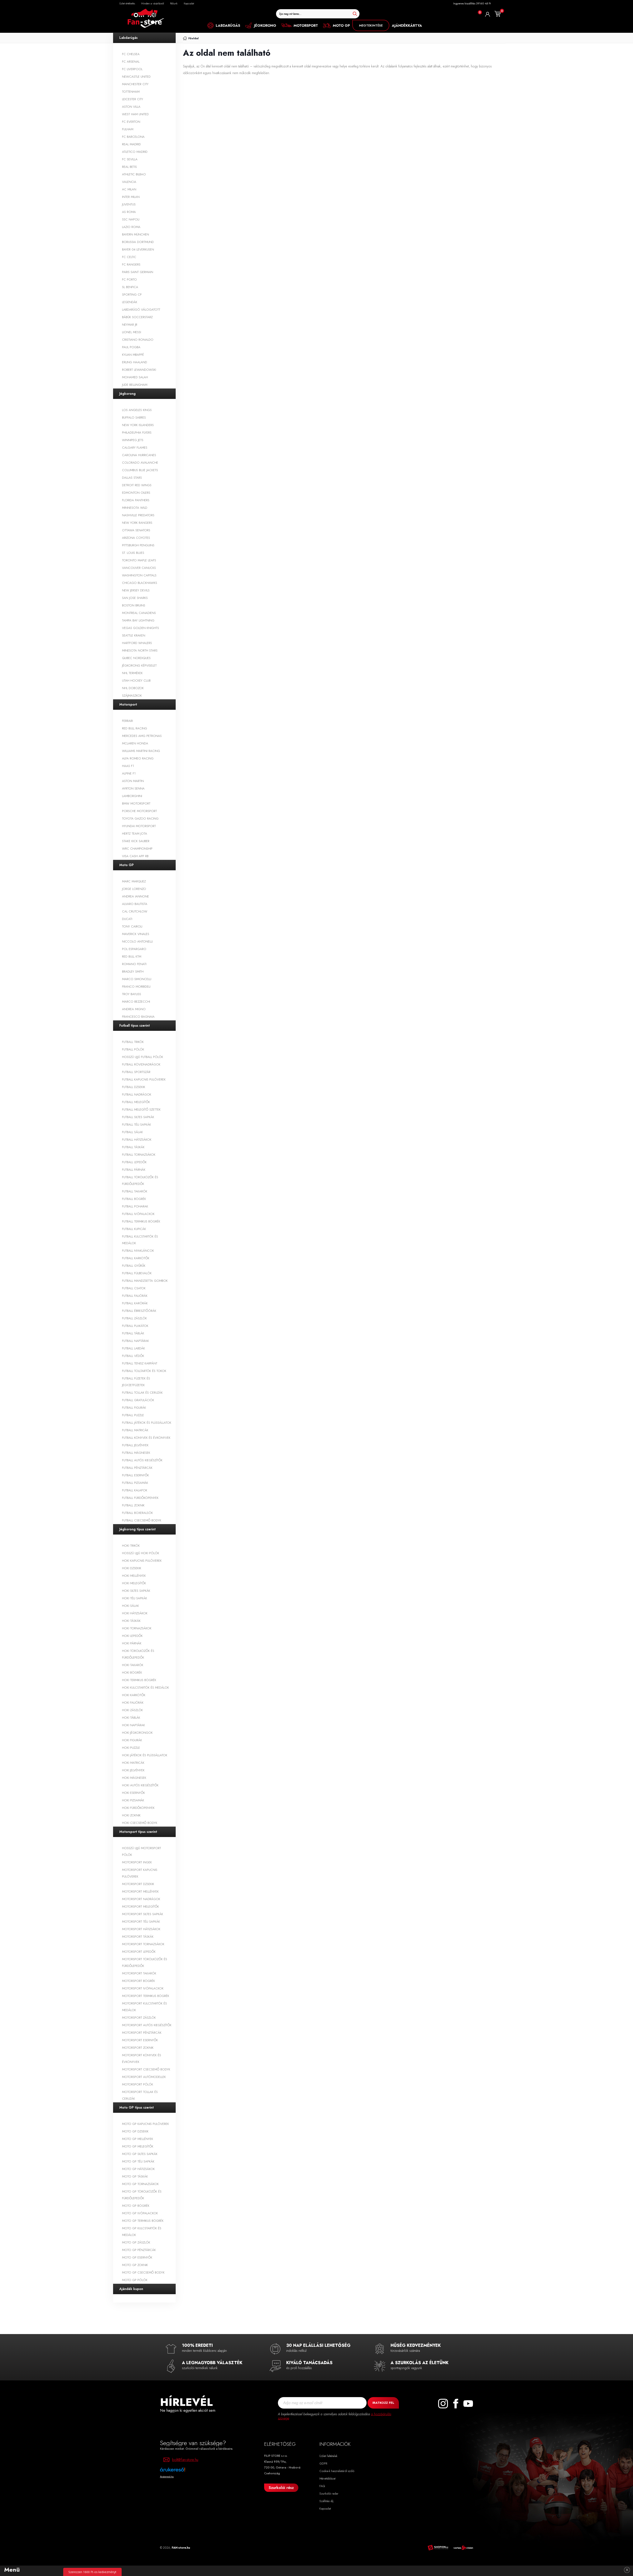 Image resolution: width=633 pixels, height=2576 pixels. I want to click on Futball nyakláncok, so click(138, 1250).